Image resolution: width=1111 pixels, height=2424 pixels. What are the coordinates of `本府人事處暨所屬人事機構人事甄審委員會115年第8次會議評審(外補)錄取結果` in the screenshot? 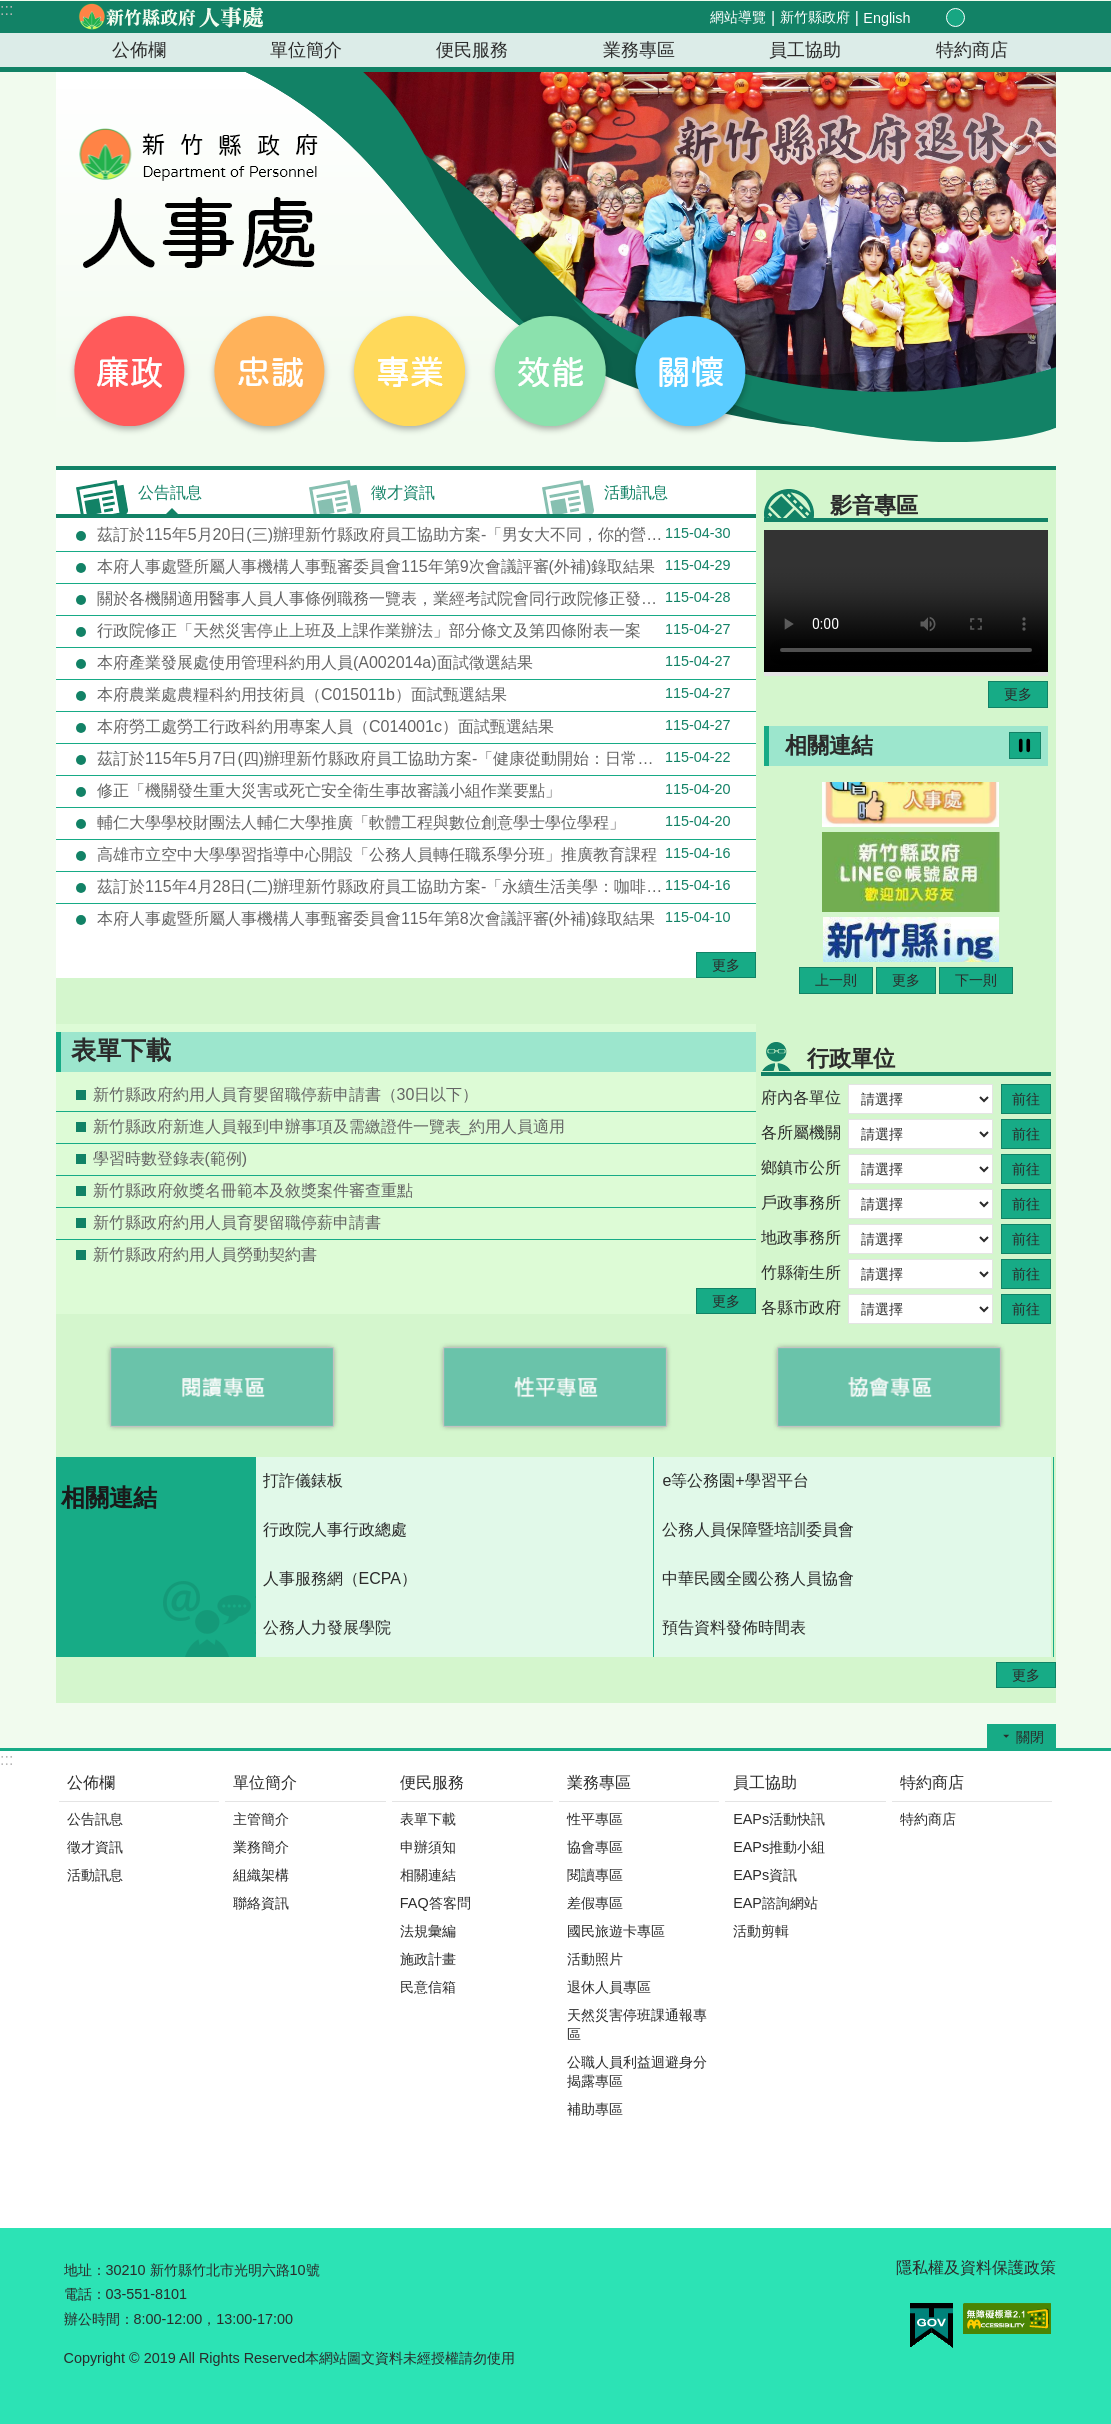 It's located at (412, 918).